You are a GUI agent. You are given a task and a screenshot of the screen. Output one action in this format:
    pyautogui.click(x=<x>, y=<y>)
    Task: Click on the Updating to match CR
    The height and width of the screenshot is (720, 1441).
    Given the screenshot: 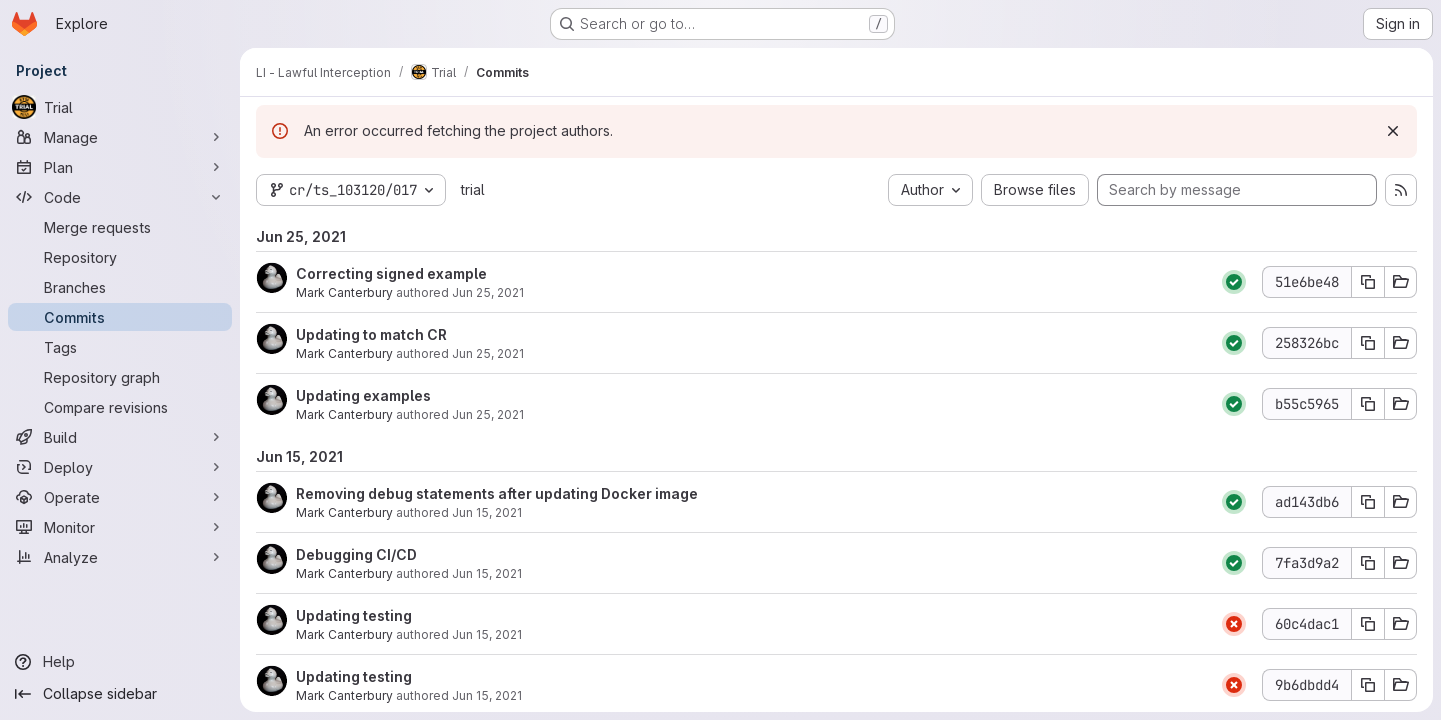 What is the action you would take?
    pyautogui.click(x=371, y=334)
    